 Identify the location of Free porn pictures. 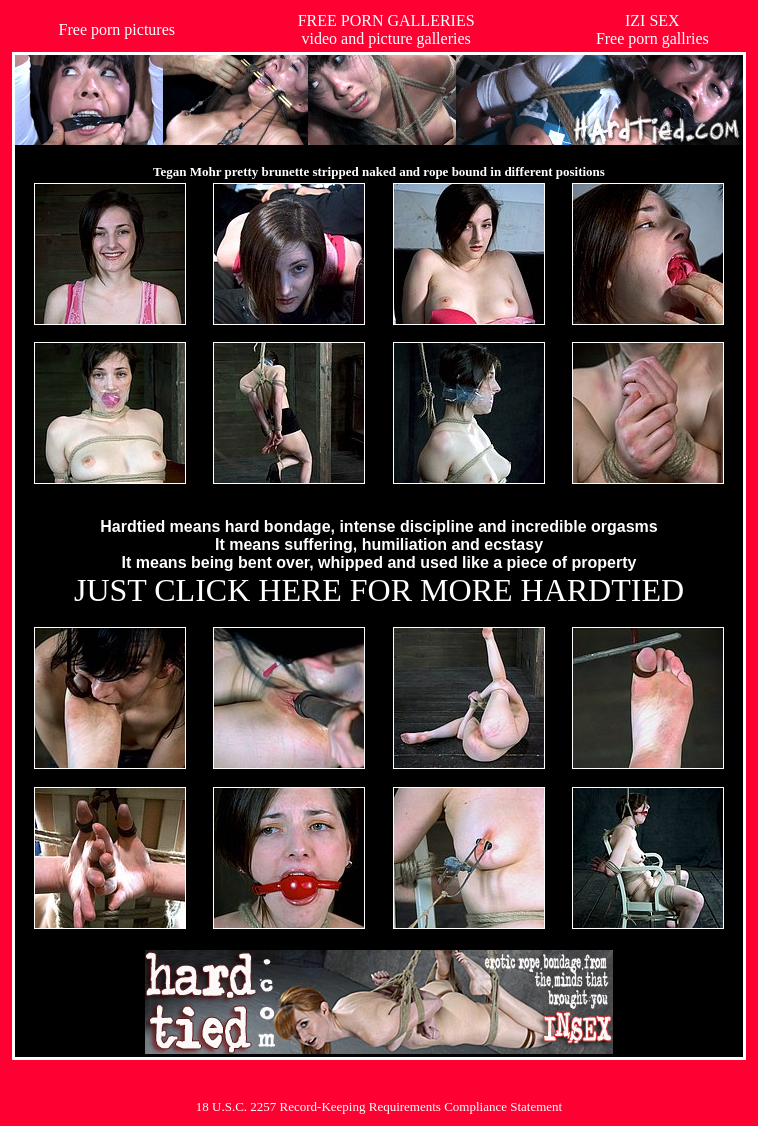
(117, 29).